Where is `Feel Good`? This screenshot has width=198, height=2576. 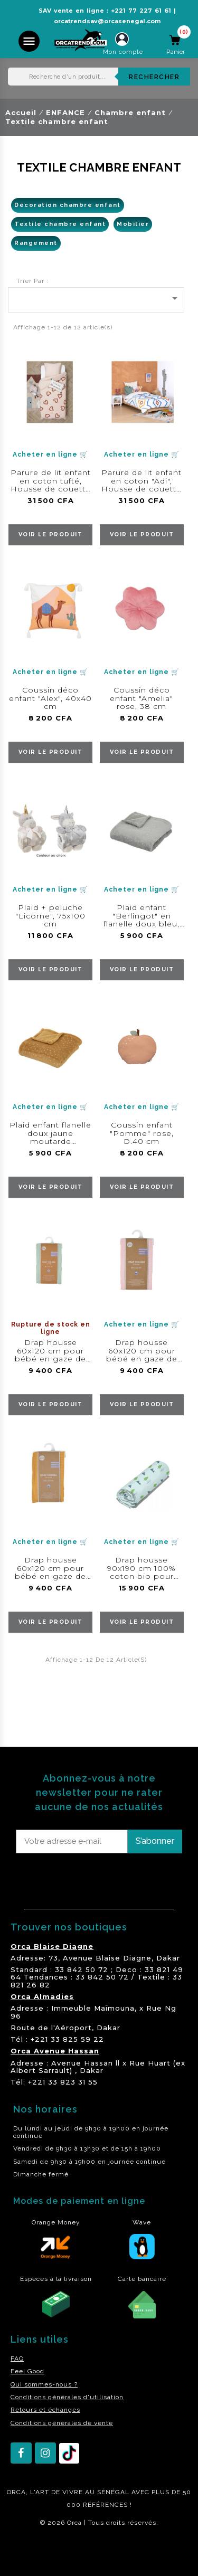 Feel Good is located at coordinates (27, 2371).